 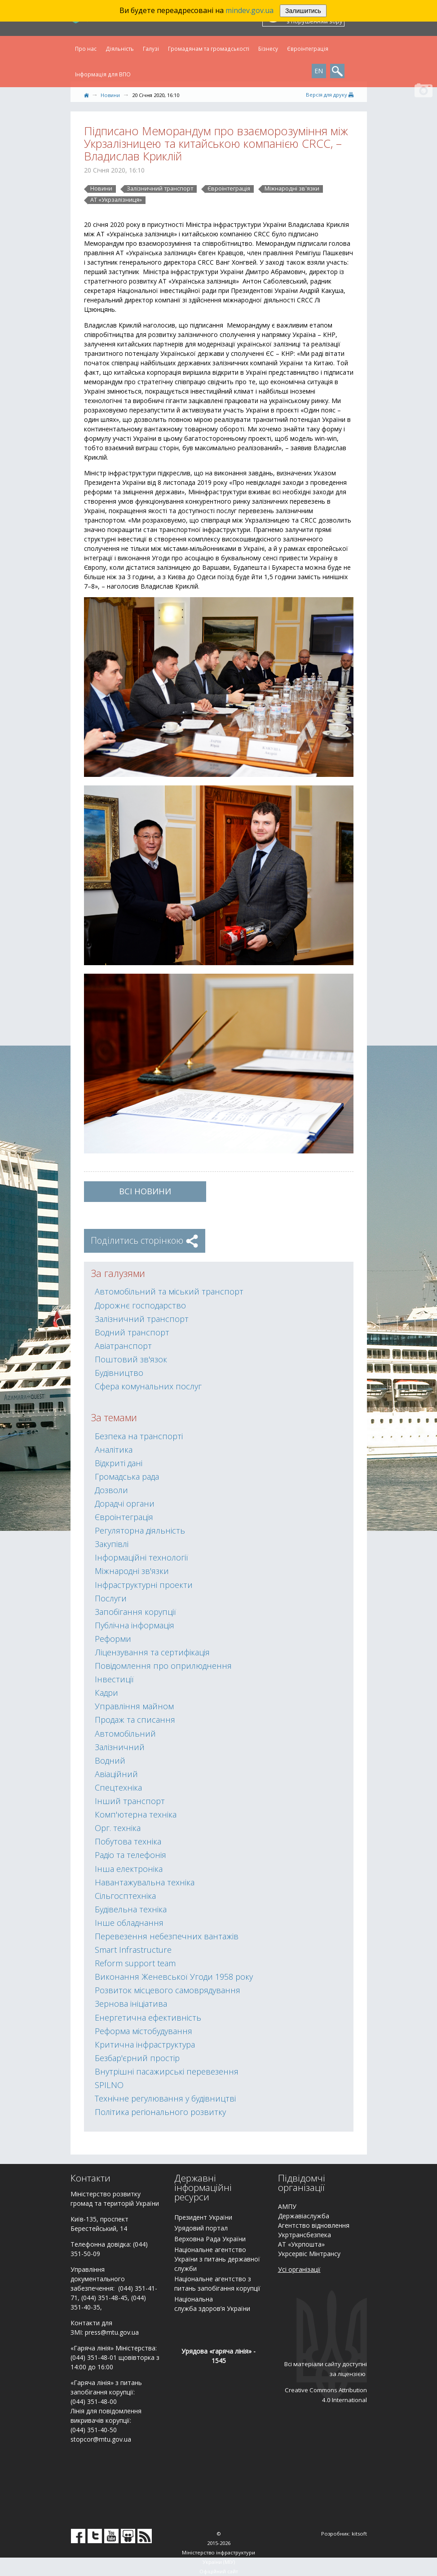 What do you see at coordinates (118, 1463) in the screenshot?
I see `Відкриті дані` at bounding box center [118, 1463].